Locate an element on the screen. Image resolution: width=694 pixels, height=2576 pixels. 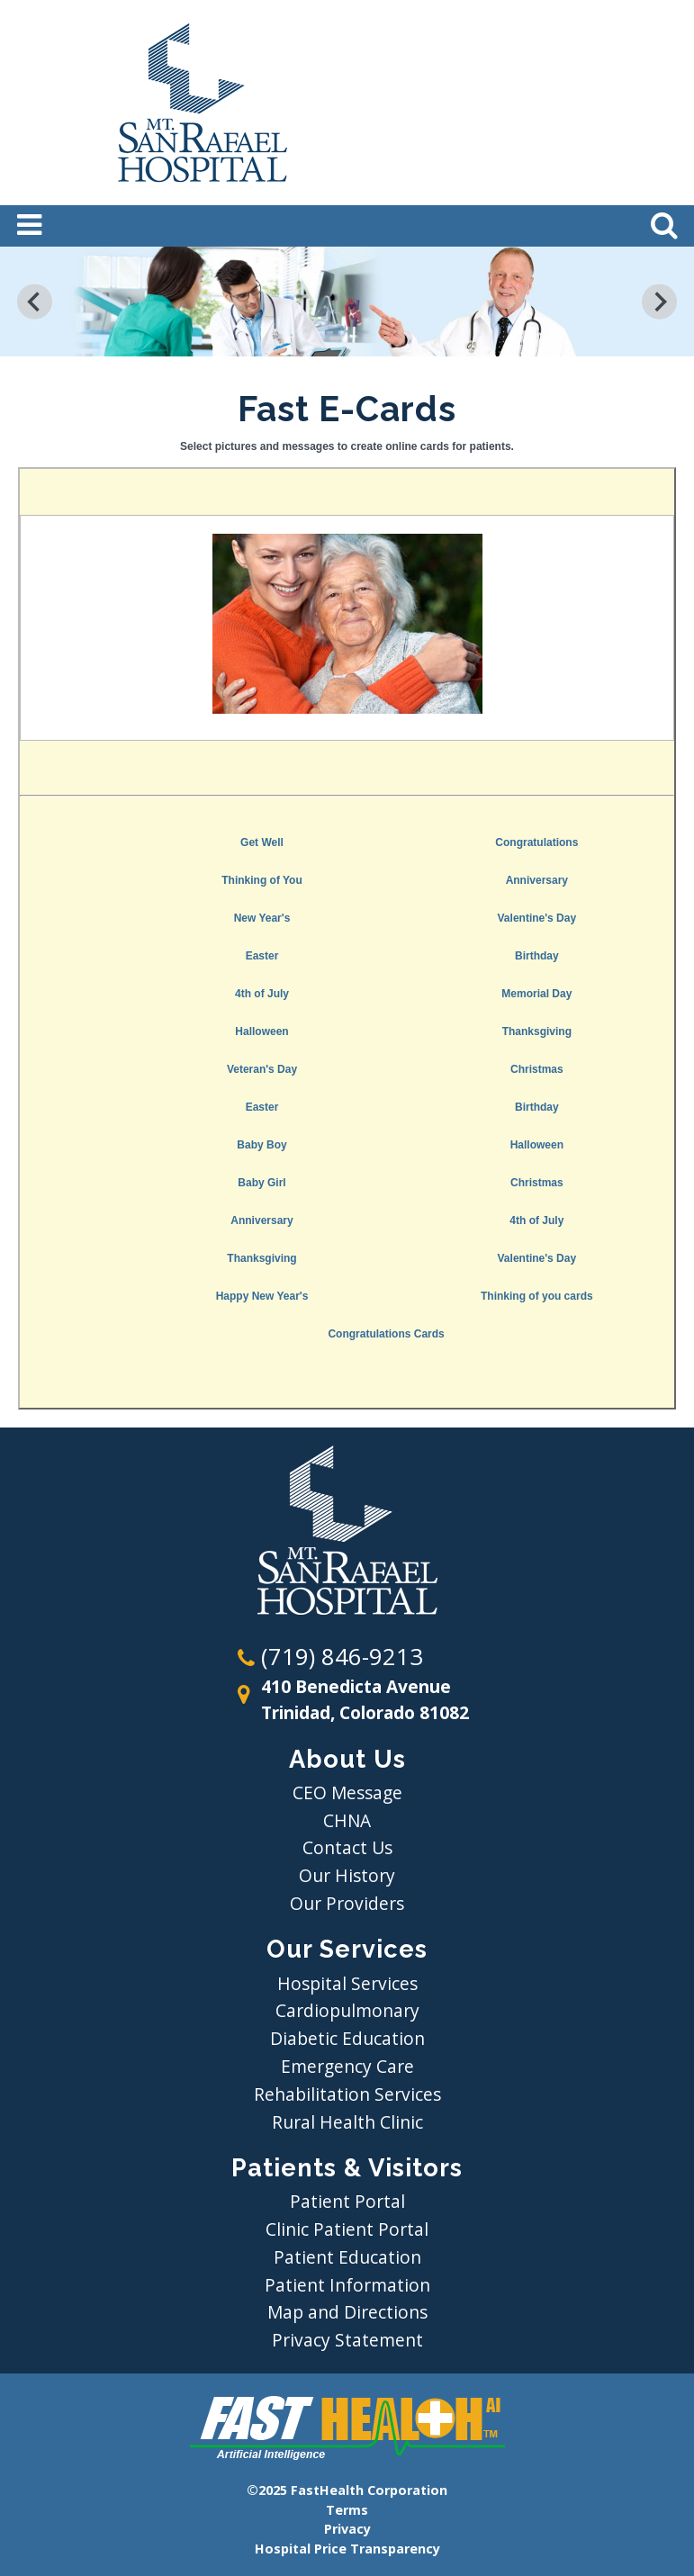
Patient Portal is located at coordinates (347, 2201).